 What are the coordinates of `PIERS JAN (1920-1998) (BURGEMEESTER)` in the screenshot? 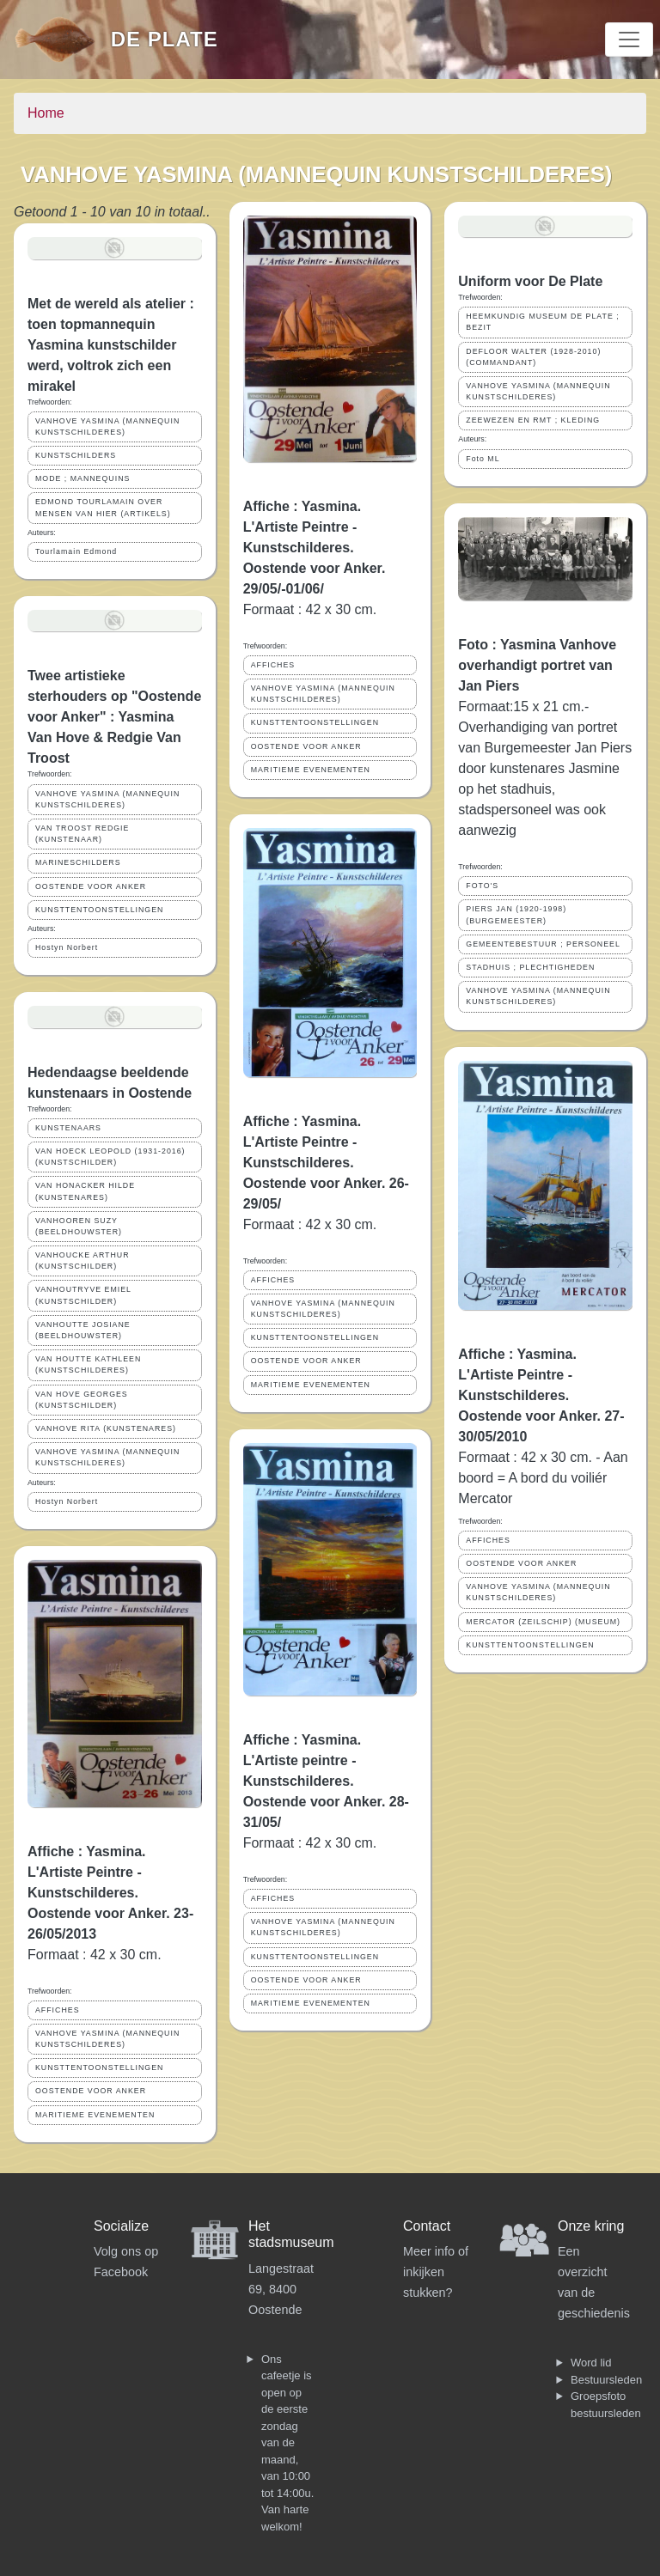 It's located at (516, 914).